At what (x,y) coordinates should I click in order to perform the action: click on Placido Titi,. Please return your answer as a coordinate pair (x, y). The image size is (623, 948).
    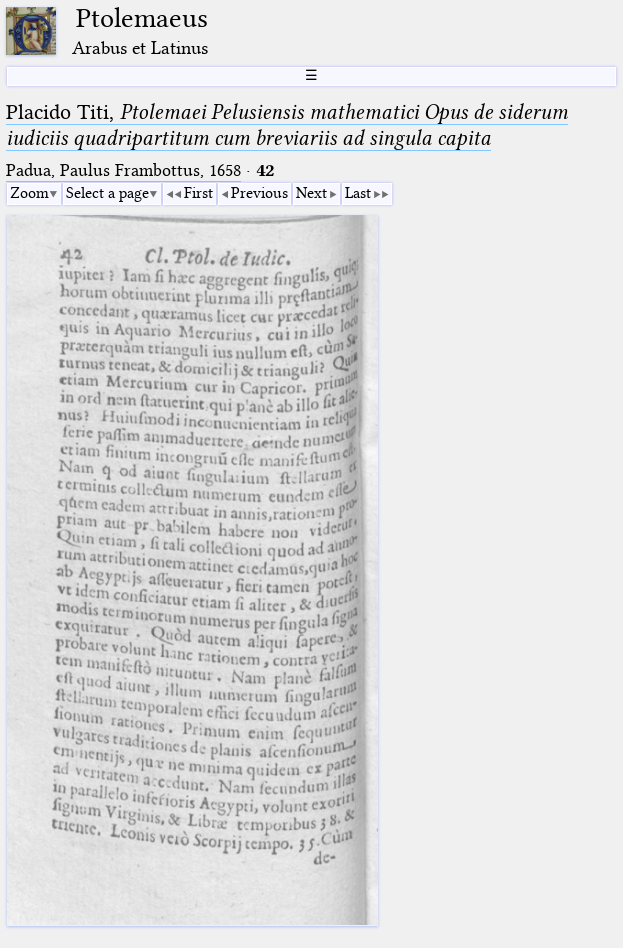
    Looking at the image, I should click on (287, 125).